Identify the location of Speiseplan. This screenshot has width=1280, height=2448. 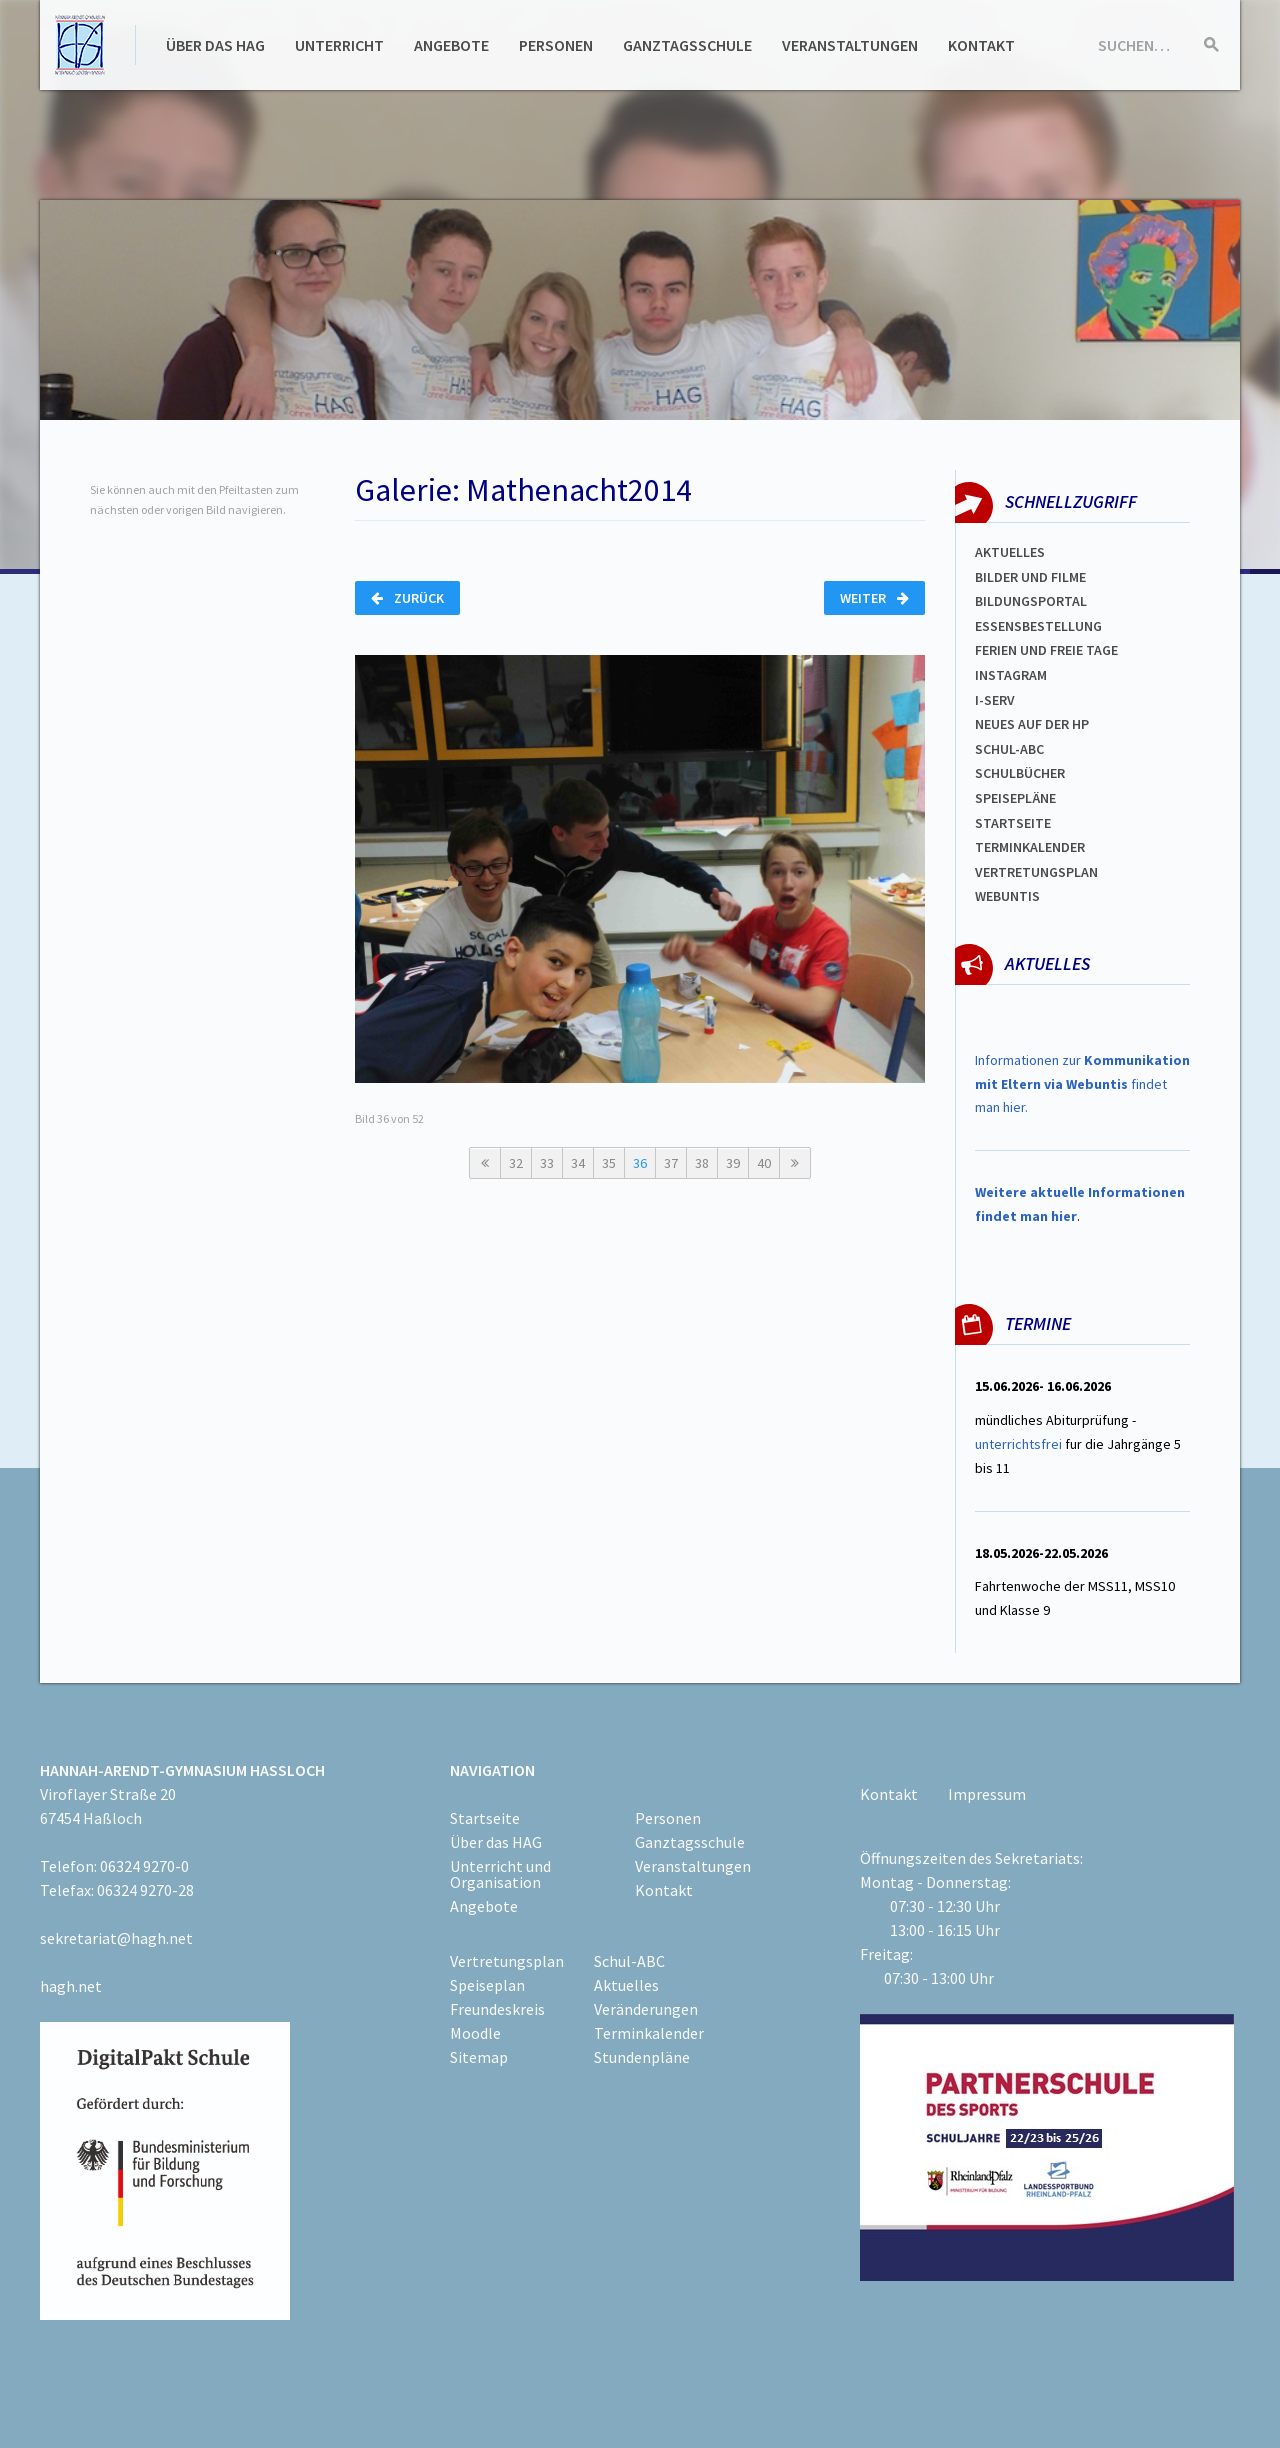
(487, 1985).